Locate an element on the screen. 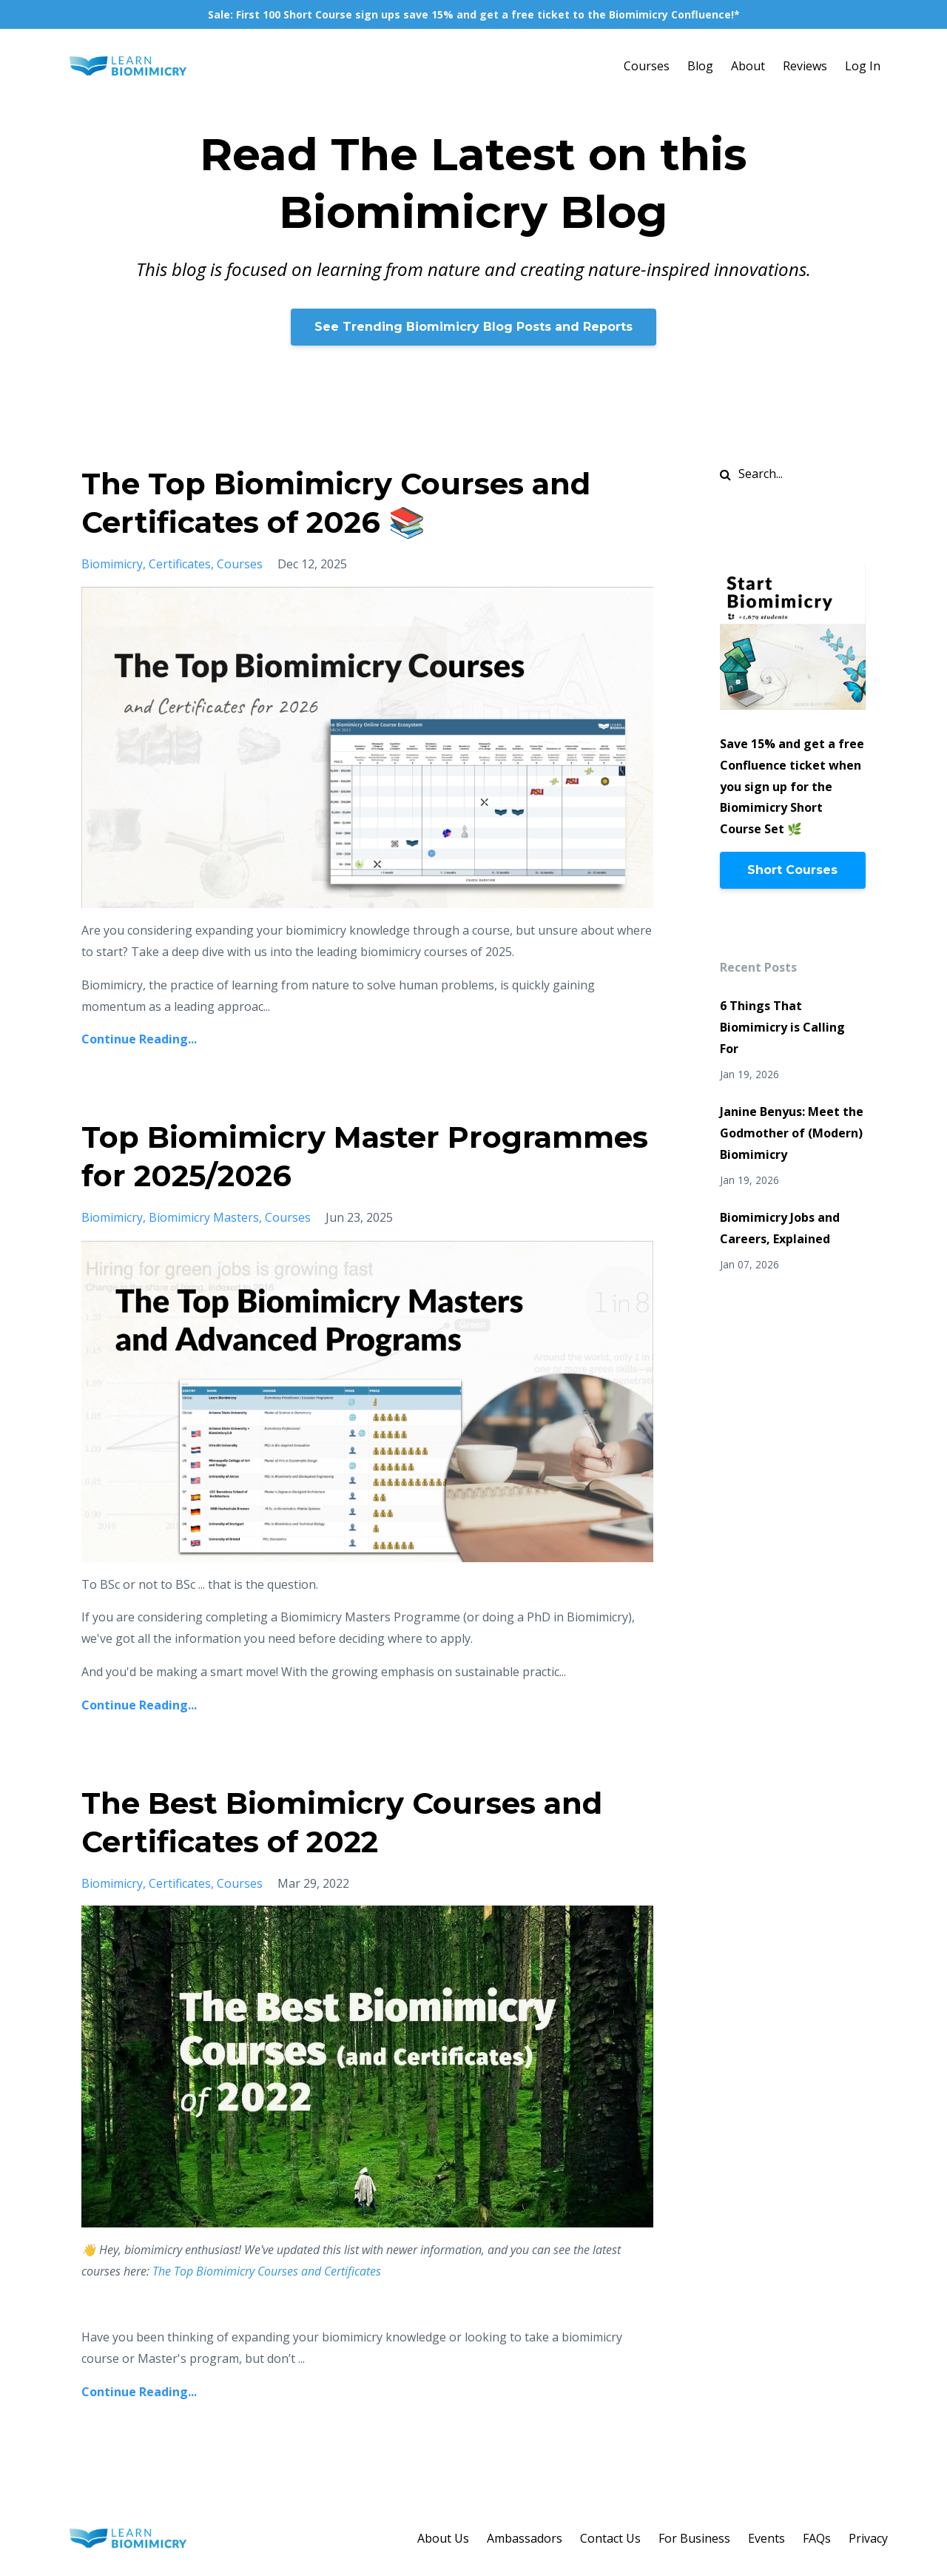 Image resolution: width=947 pixels, height=2576 pixels. FAQs is located at coordinates (817, 2538).